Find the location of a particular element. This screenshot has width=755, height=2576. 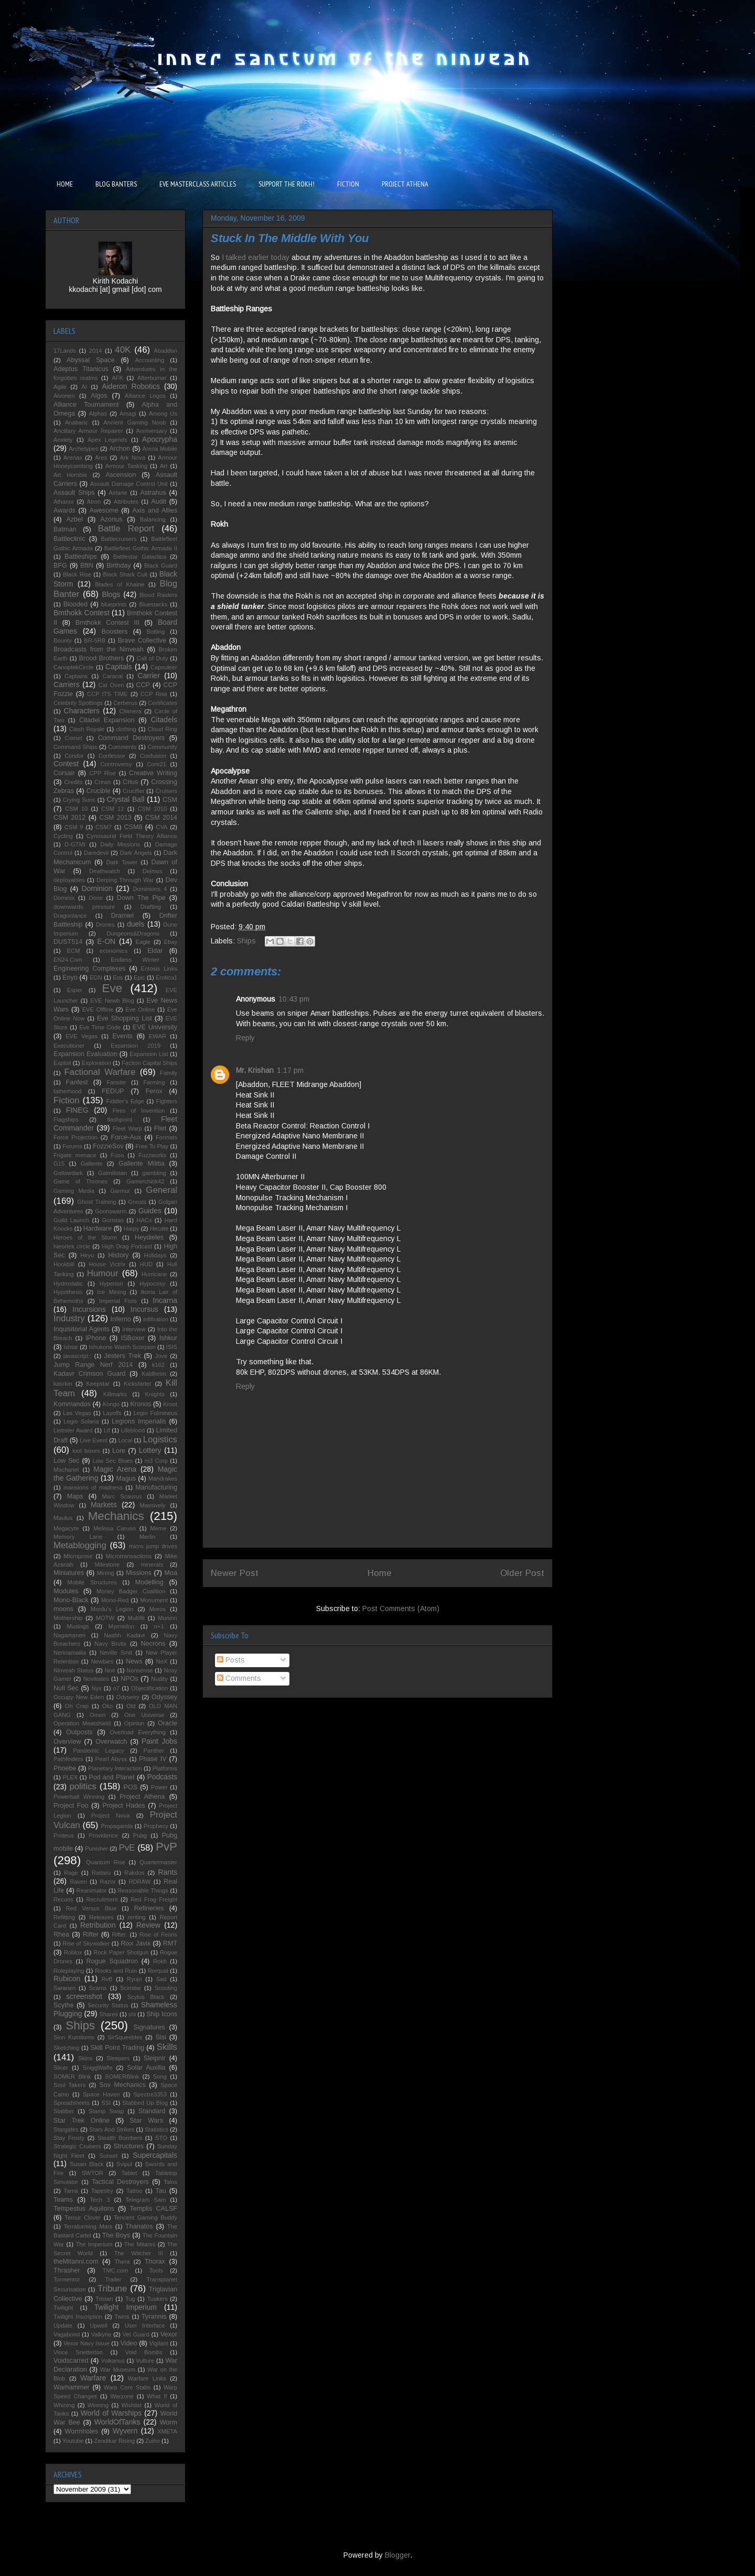

Eve Shopping List is located at coordinates (124, 1018).